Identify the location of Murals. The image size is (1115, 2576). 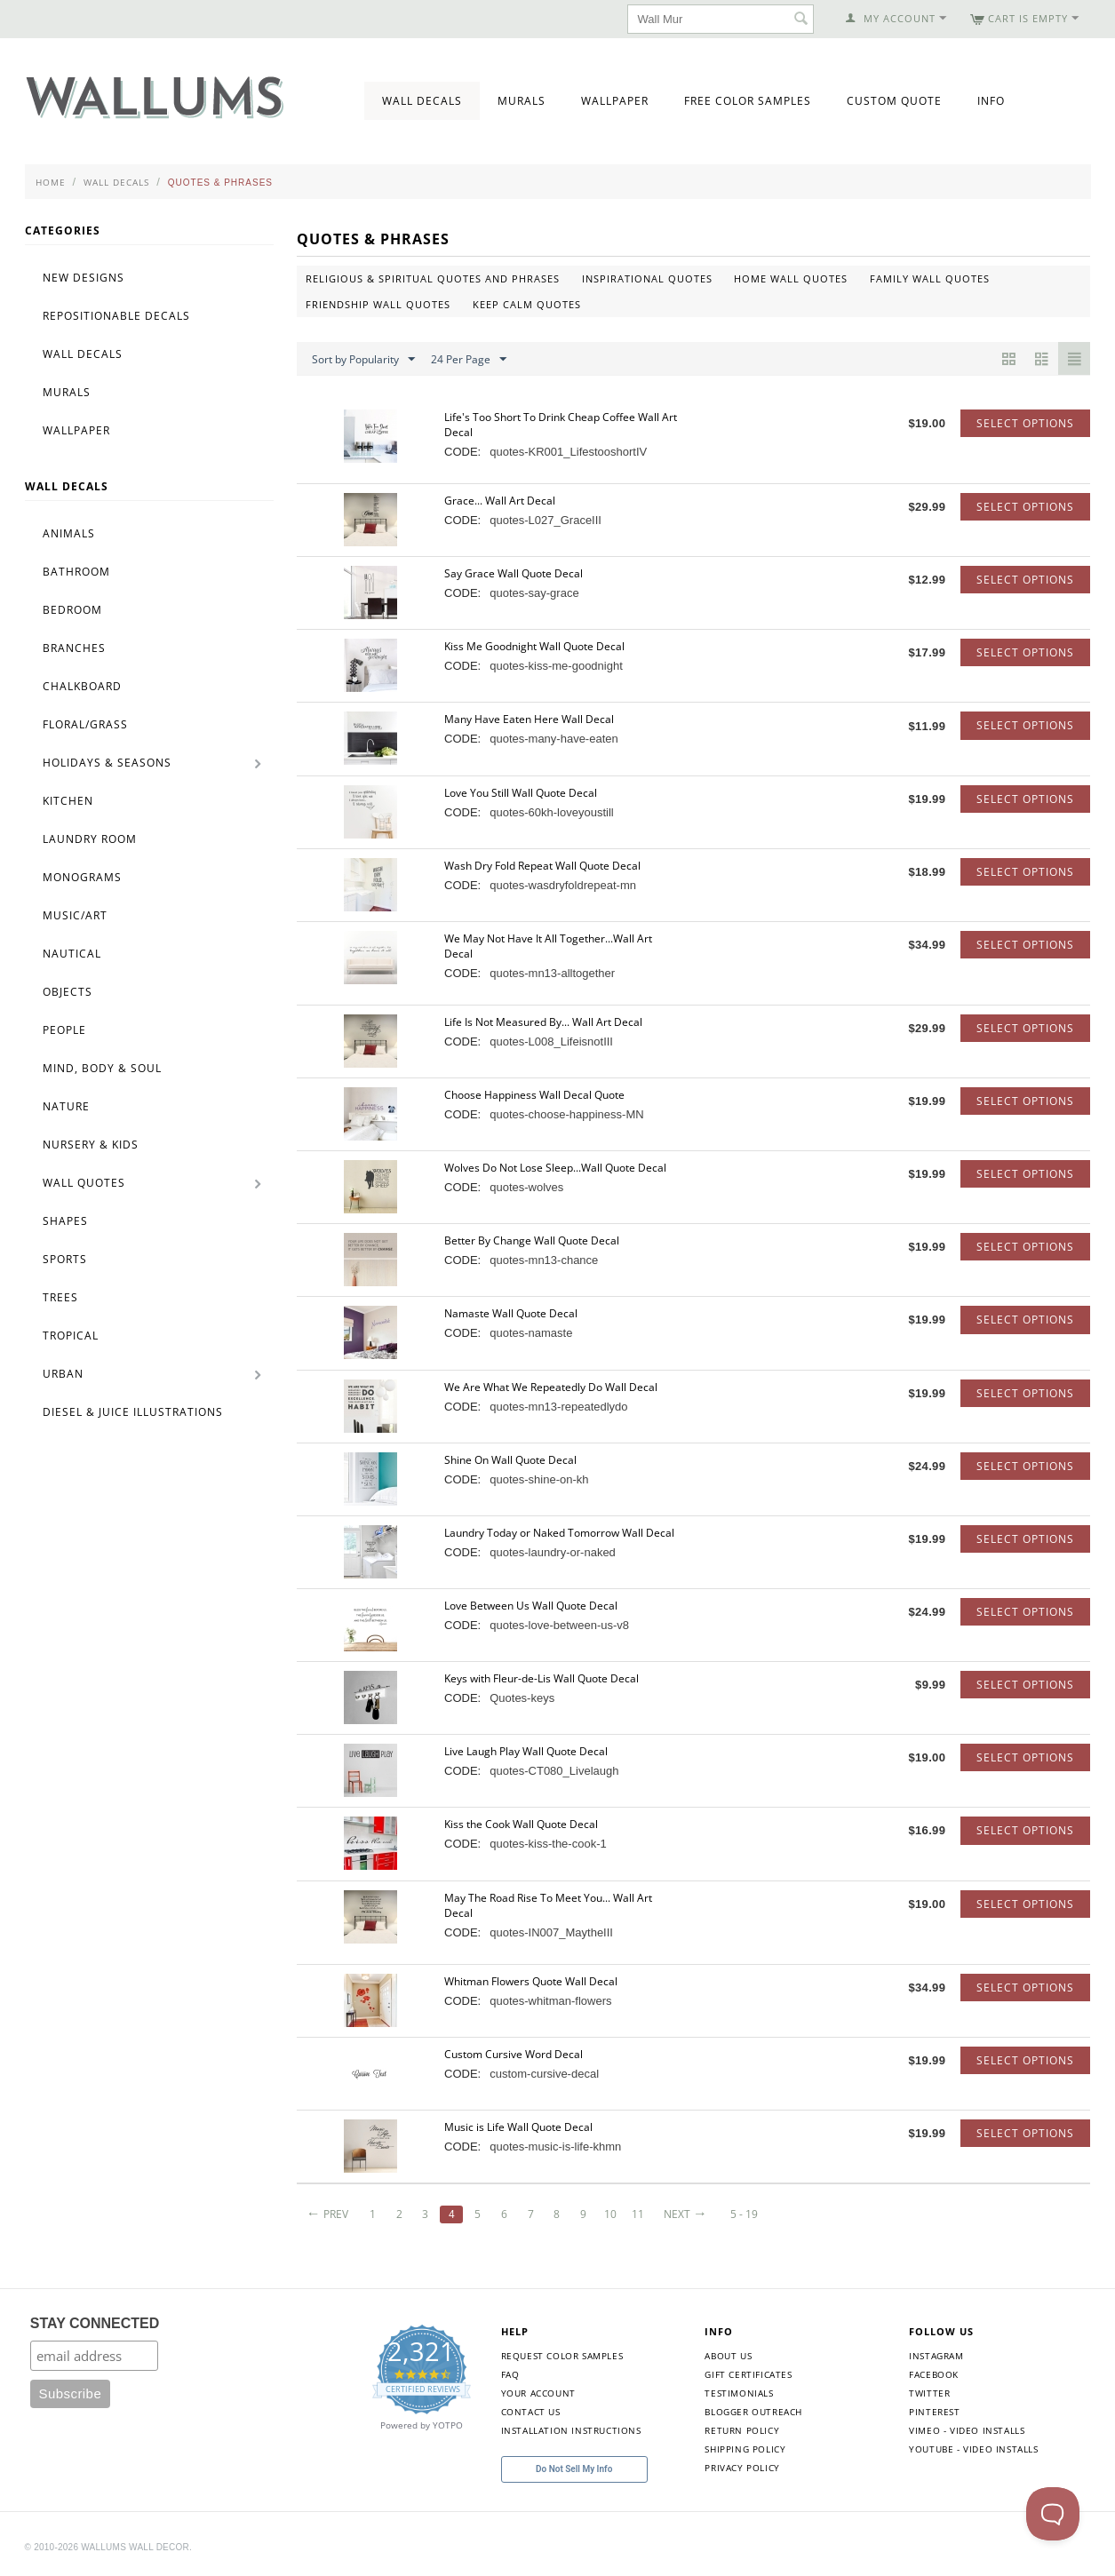
(522, 100).